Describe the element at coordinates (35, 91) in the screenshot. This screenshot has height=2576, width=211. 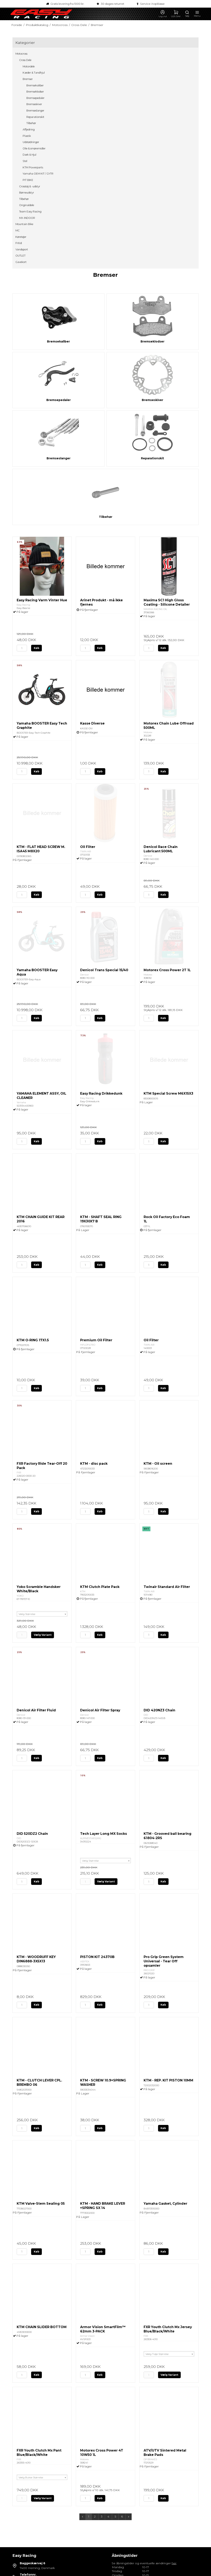
I see `Bremseklodser` at that location.